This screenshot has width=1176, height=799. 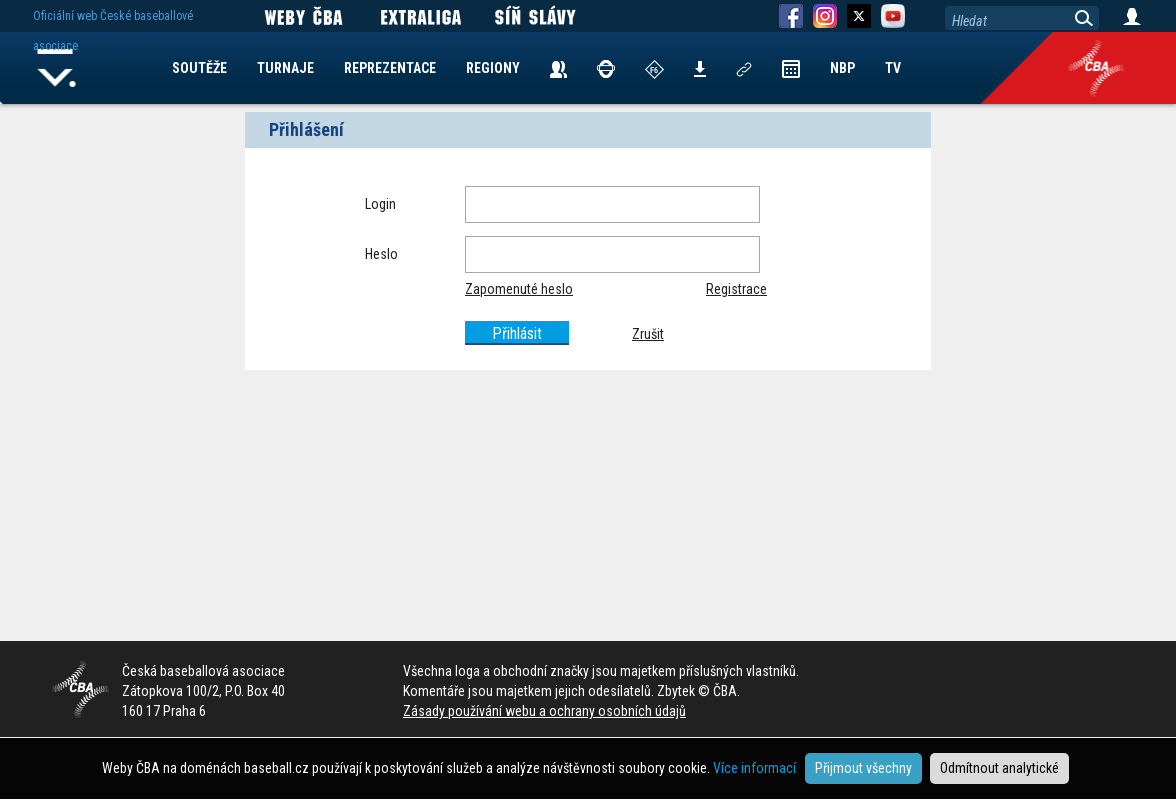 I want to click on Zásady používání webu a ochrany osobních údajů, so click(x=544, y=711).